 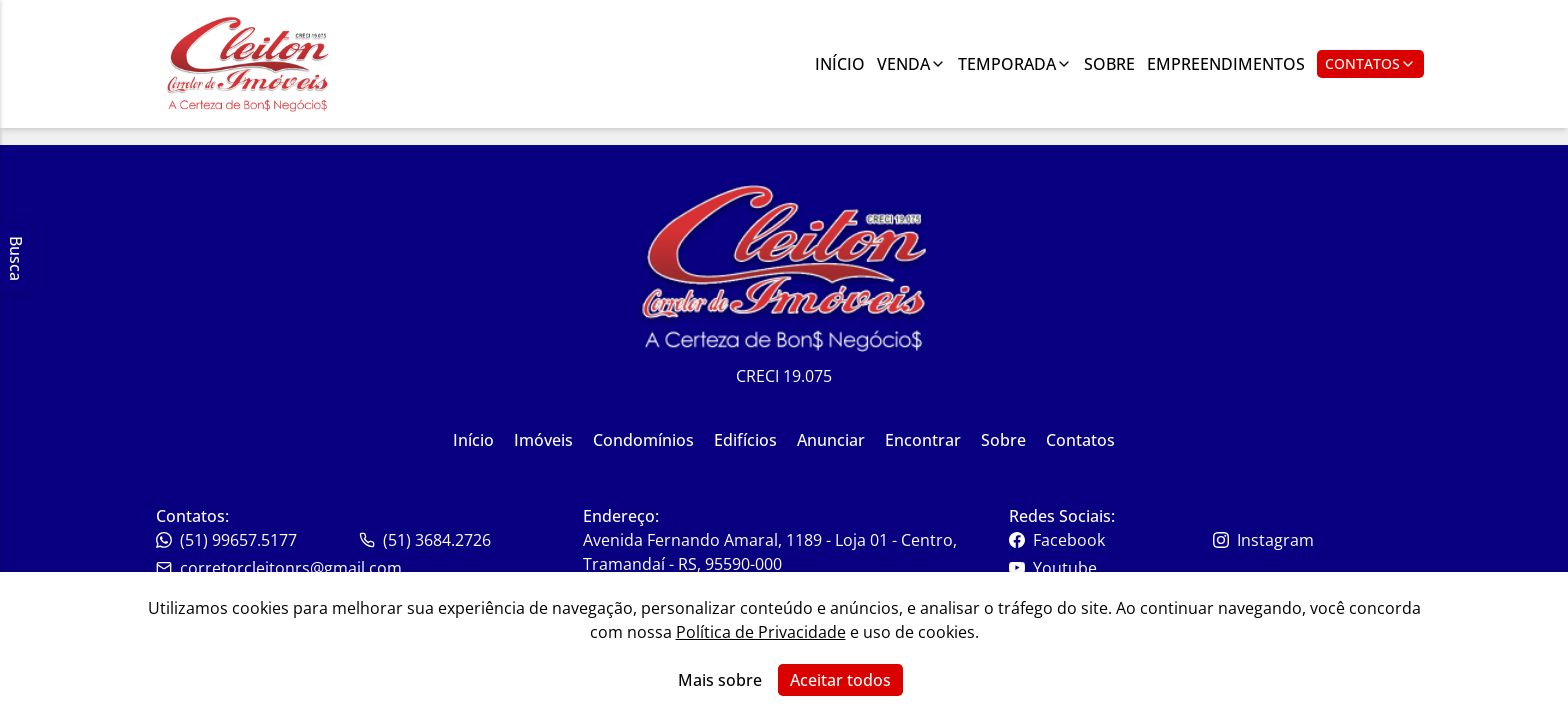 I want to click on Início [Link para ir para a página inicial], so click(x=840, y=64).